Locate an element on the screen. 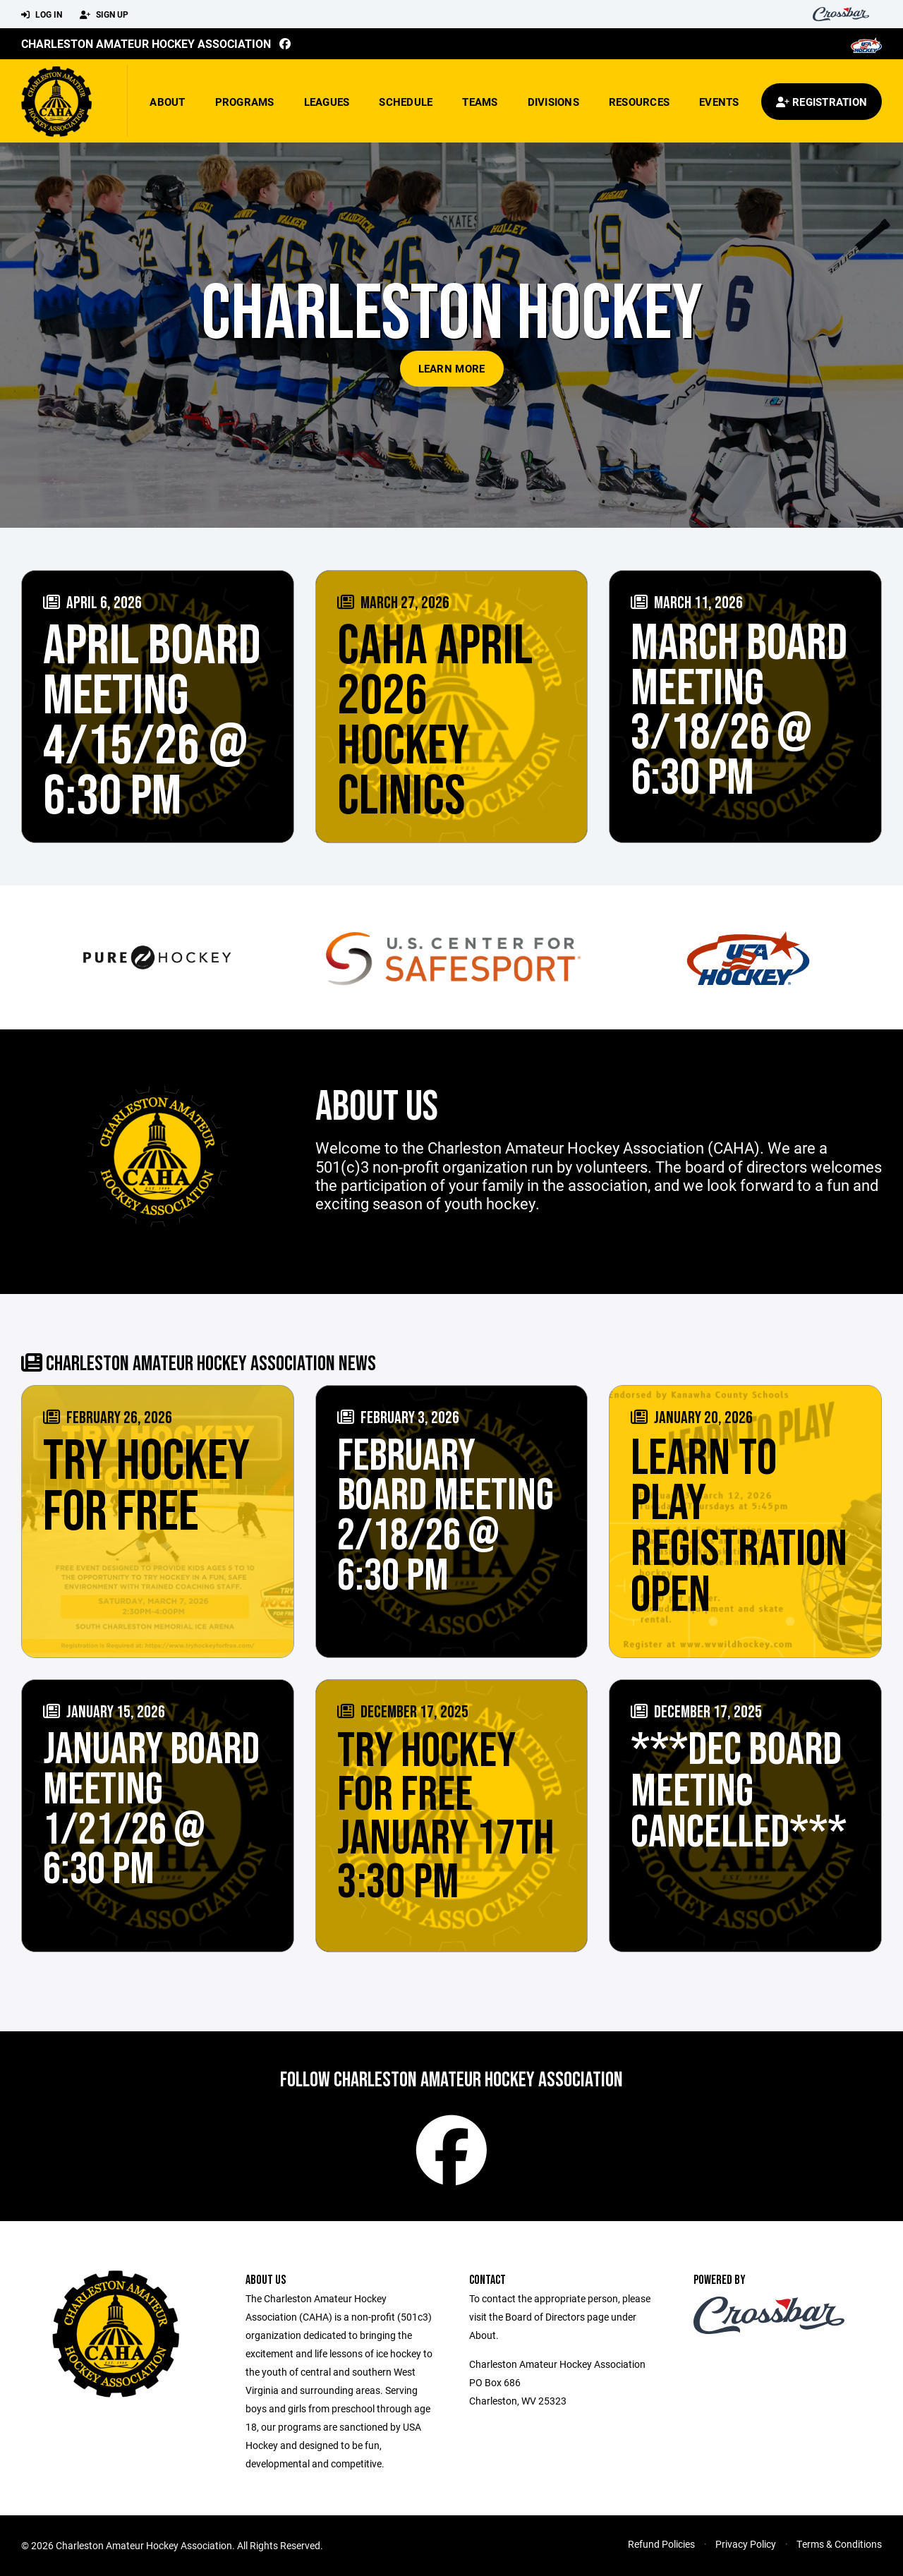  About is located at coordinates (167, 102).